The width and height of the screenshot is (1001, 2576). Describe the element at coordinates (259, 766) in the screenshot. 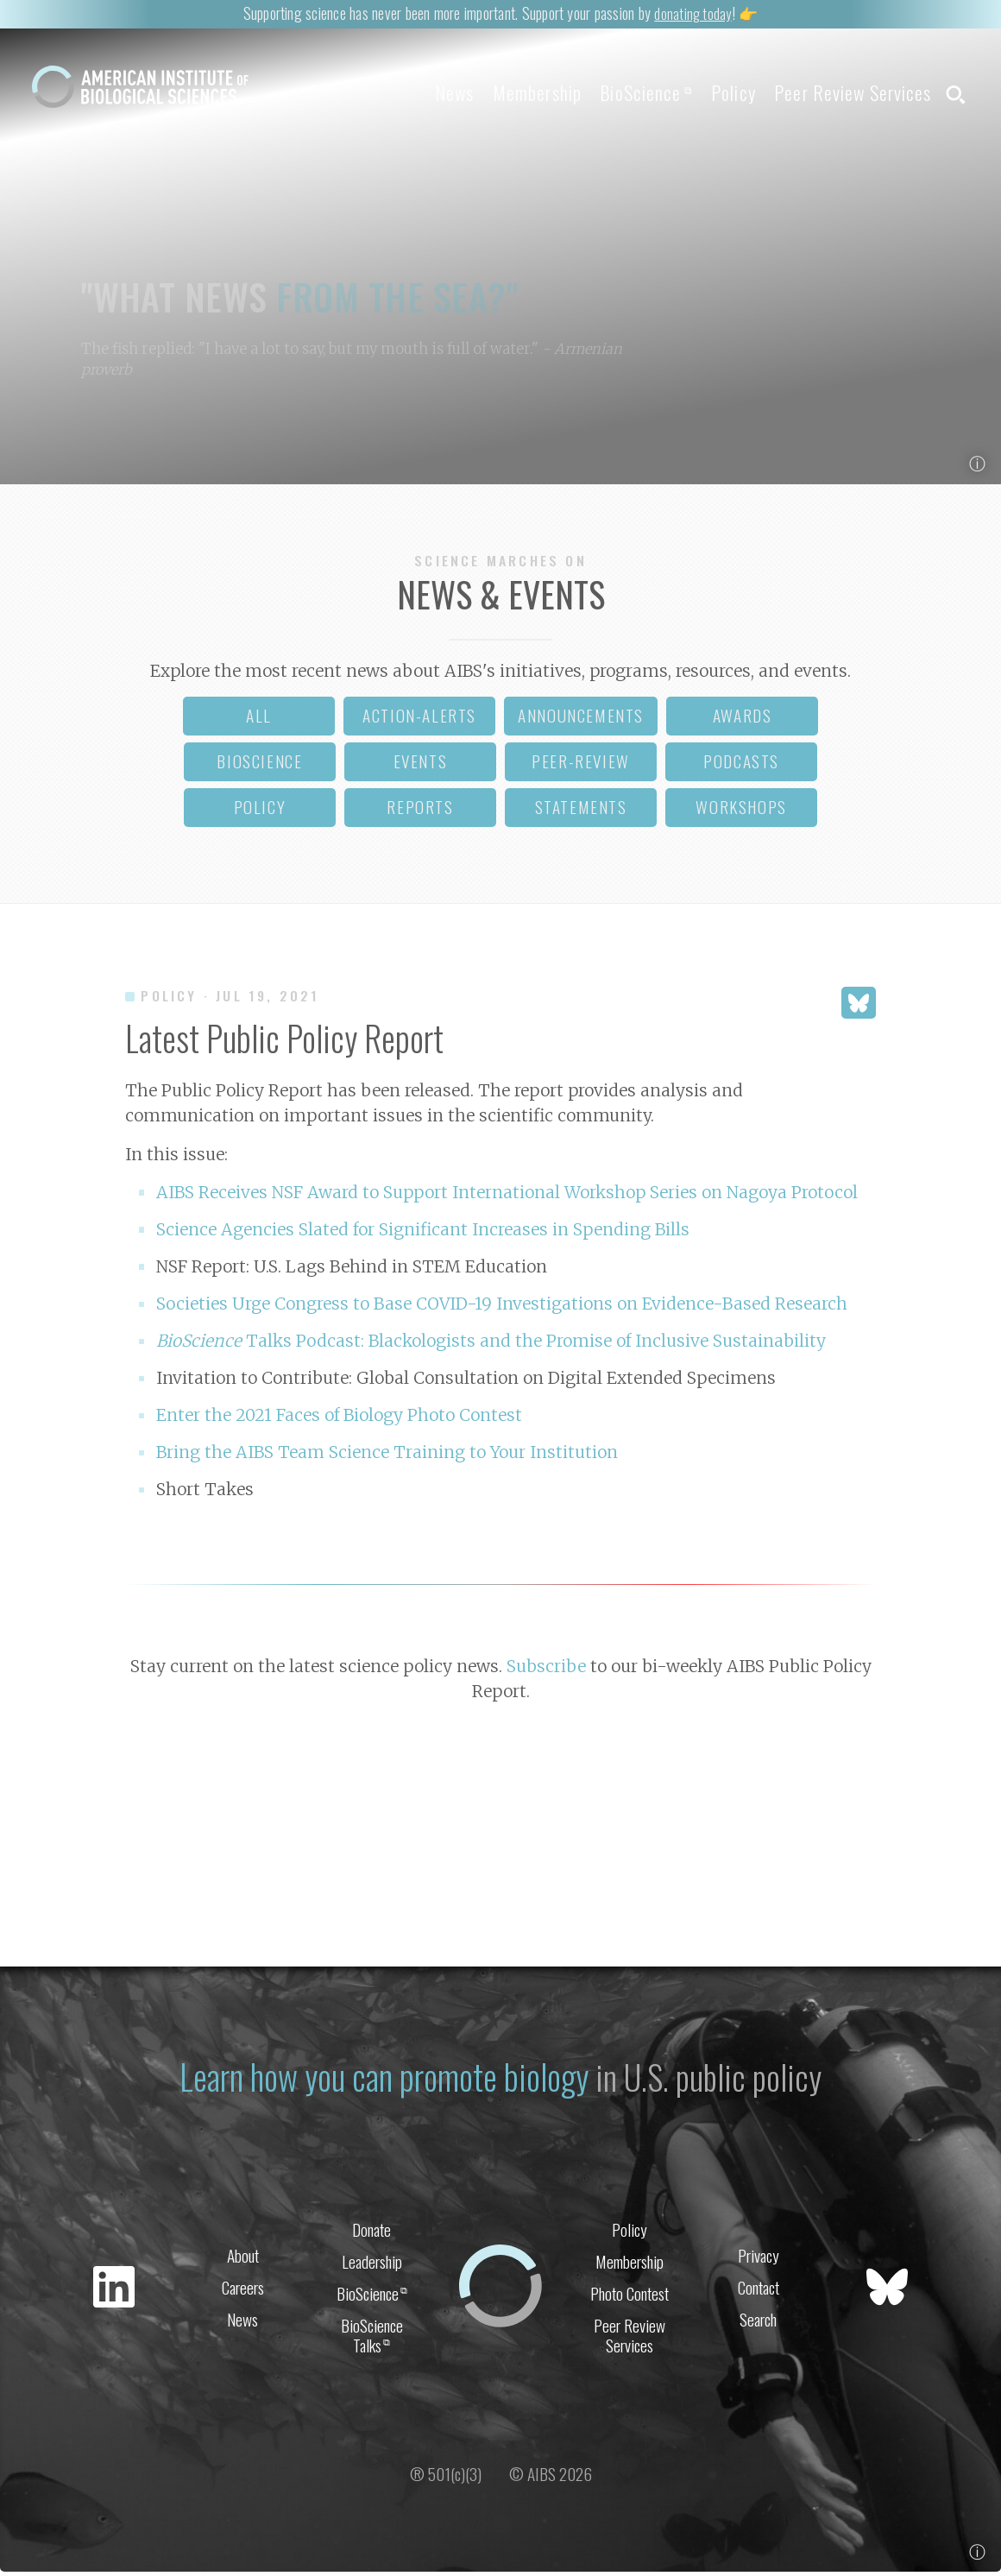

I see `bioscience` at that location.